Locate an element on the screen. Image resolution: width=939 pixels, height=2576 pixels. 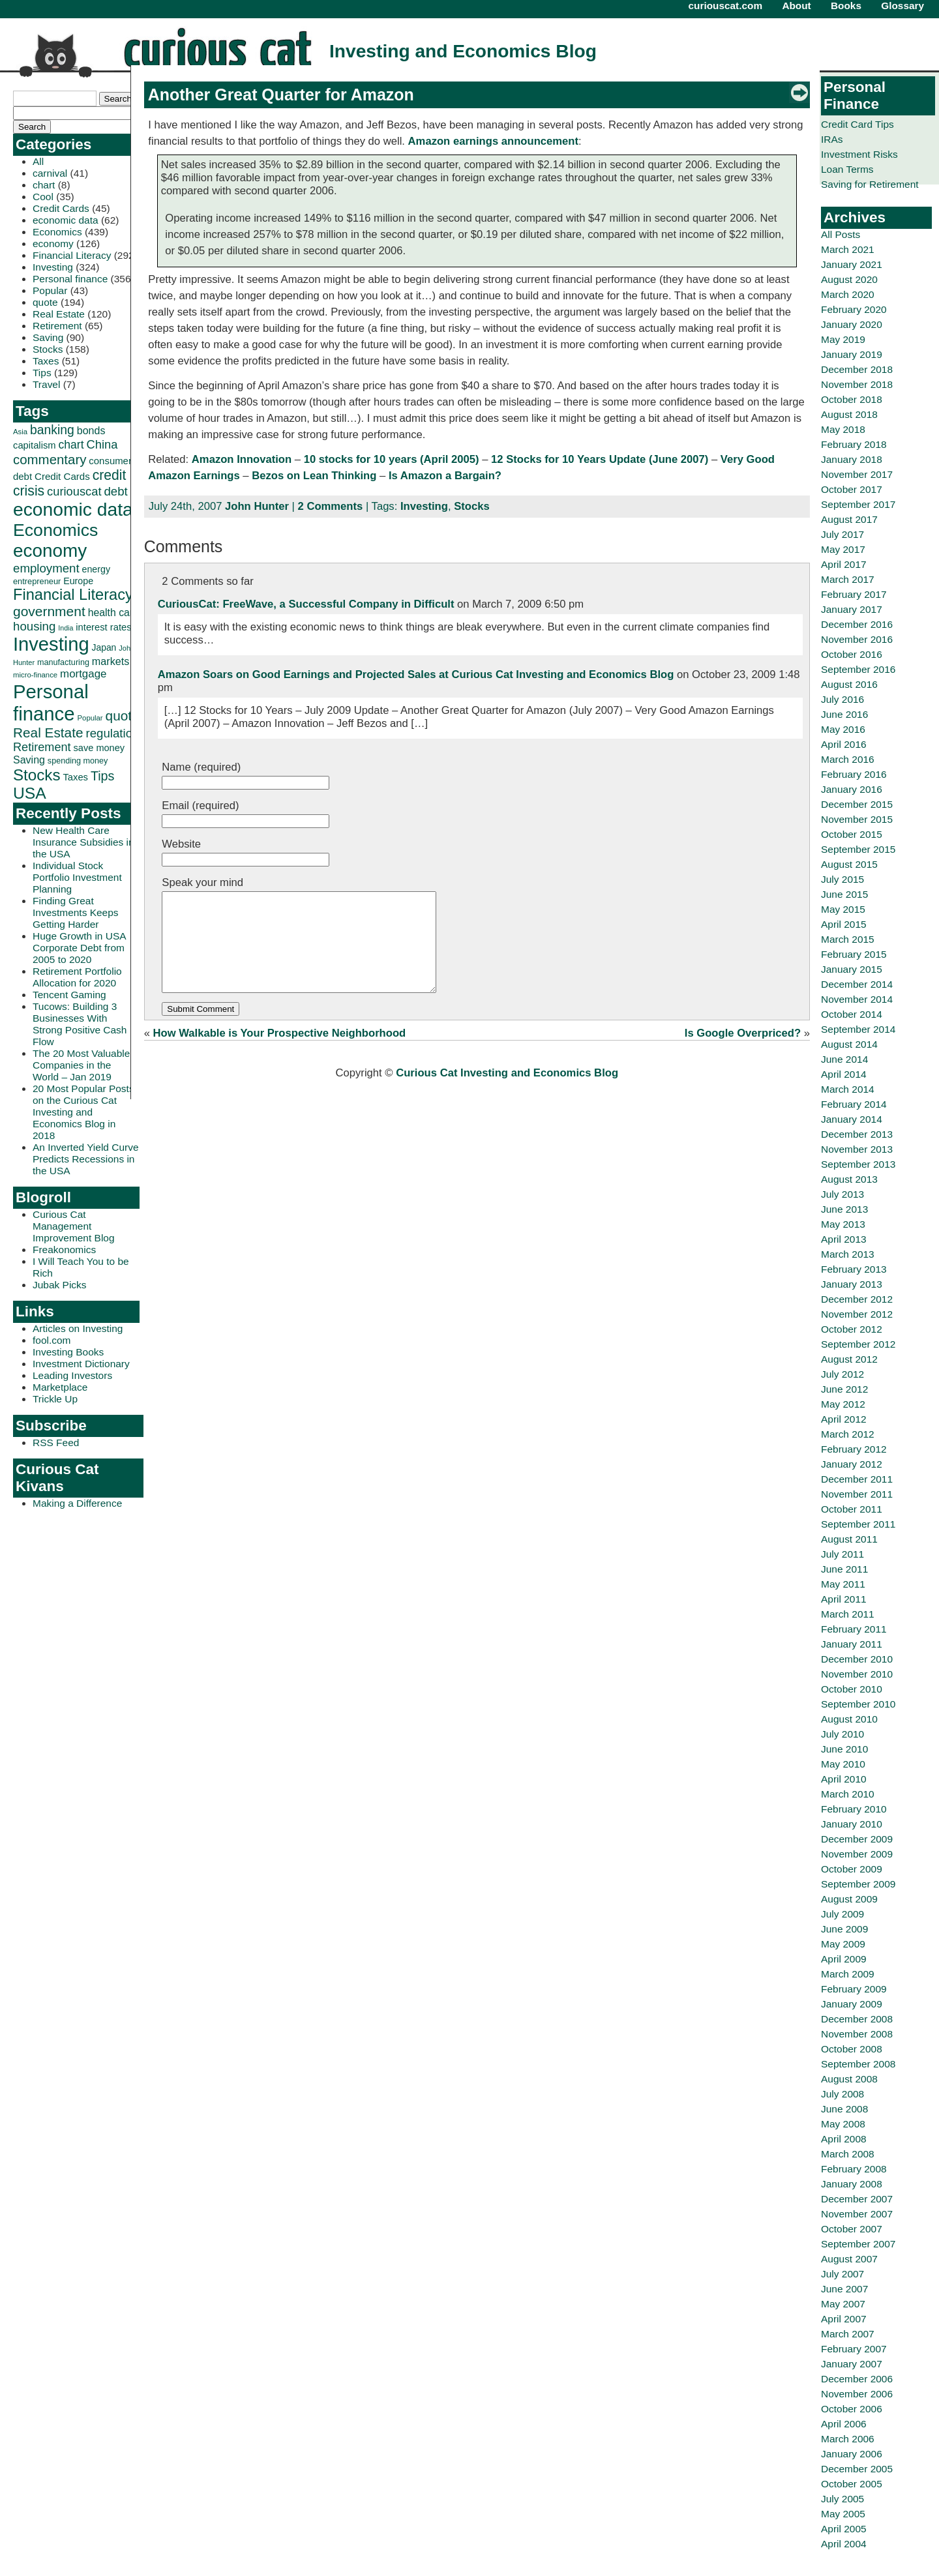
November 2018 is located at coordinates (857, 384).